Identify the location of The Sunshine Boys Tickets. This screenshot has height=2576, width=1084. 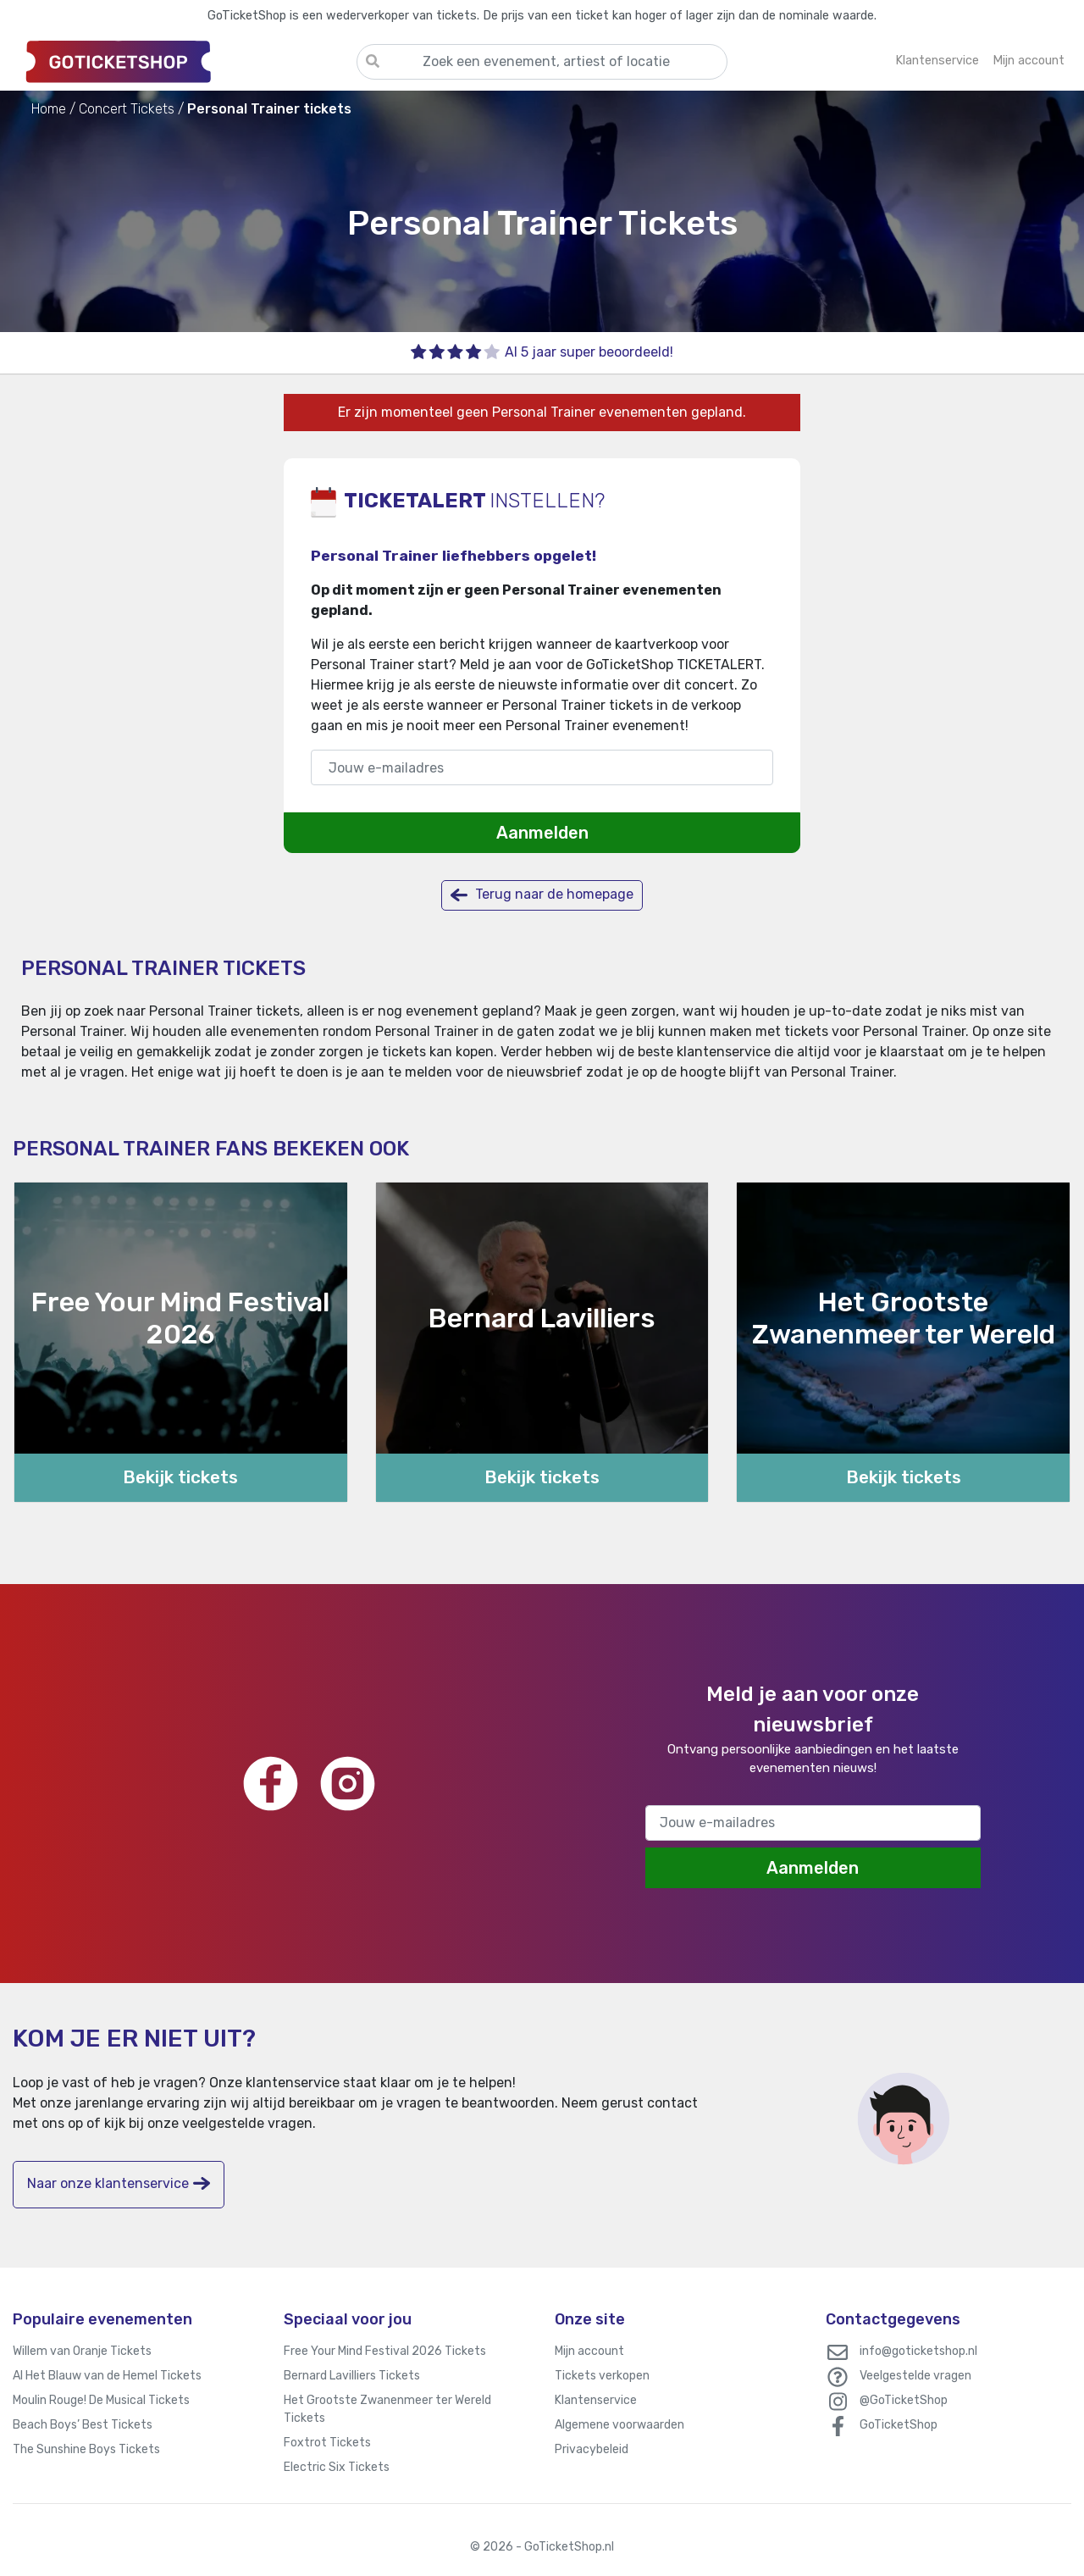
(86, 2449).